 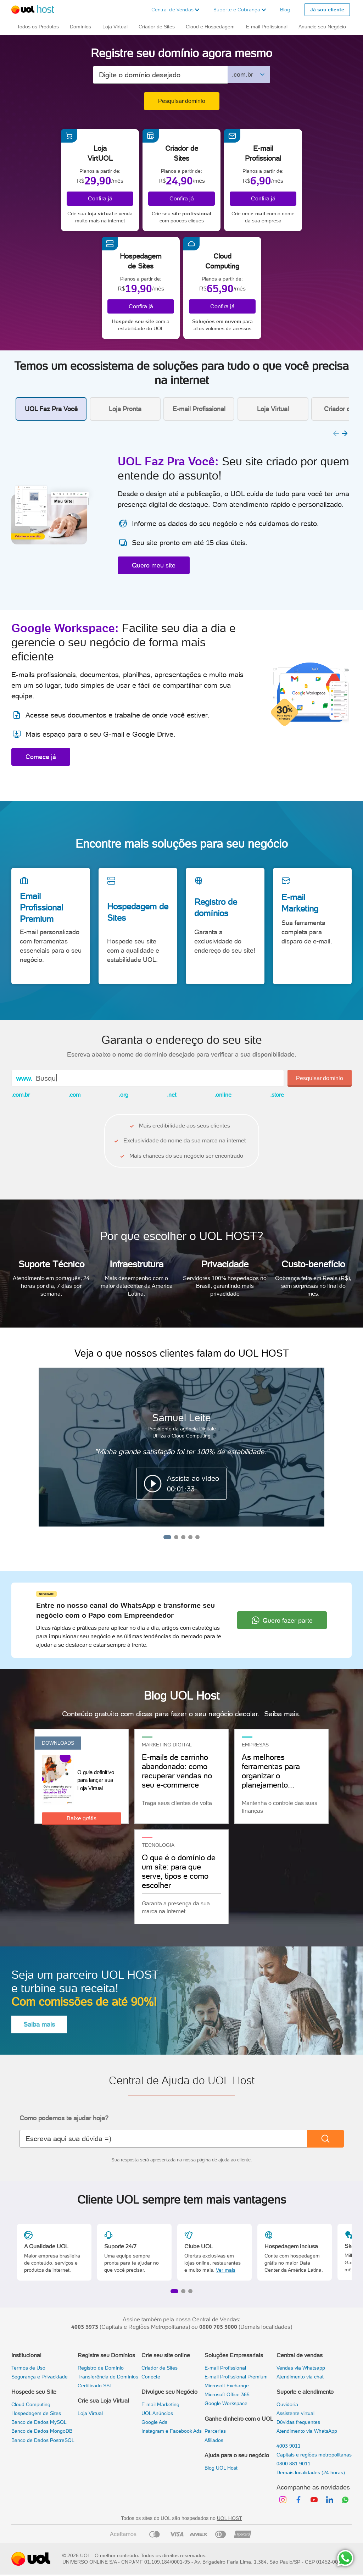 What do you see at coordinates (39, 2377) in the screenshot?
I see `Segurança e Privacidade` at bounding box center [39, 2377].